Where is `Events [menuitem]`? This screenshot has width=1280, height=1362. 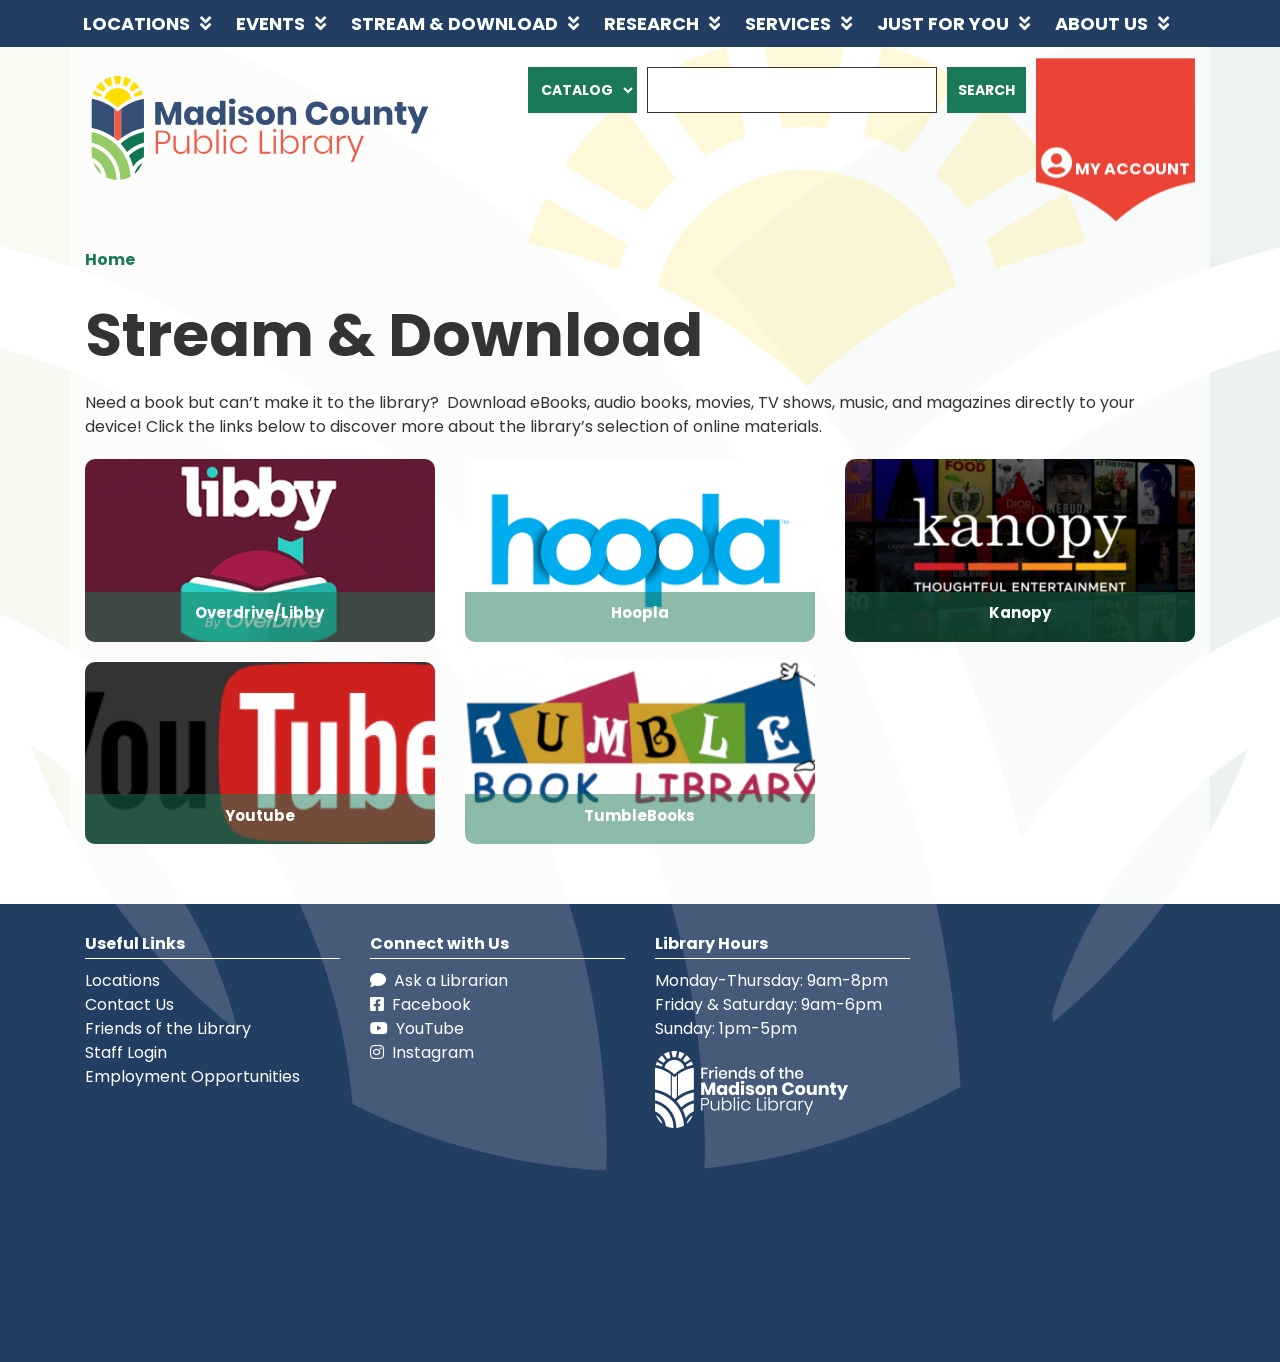 Events [menuitem] is located at coordinates (270, 23).